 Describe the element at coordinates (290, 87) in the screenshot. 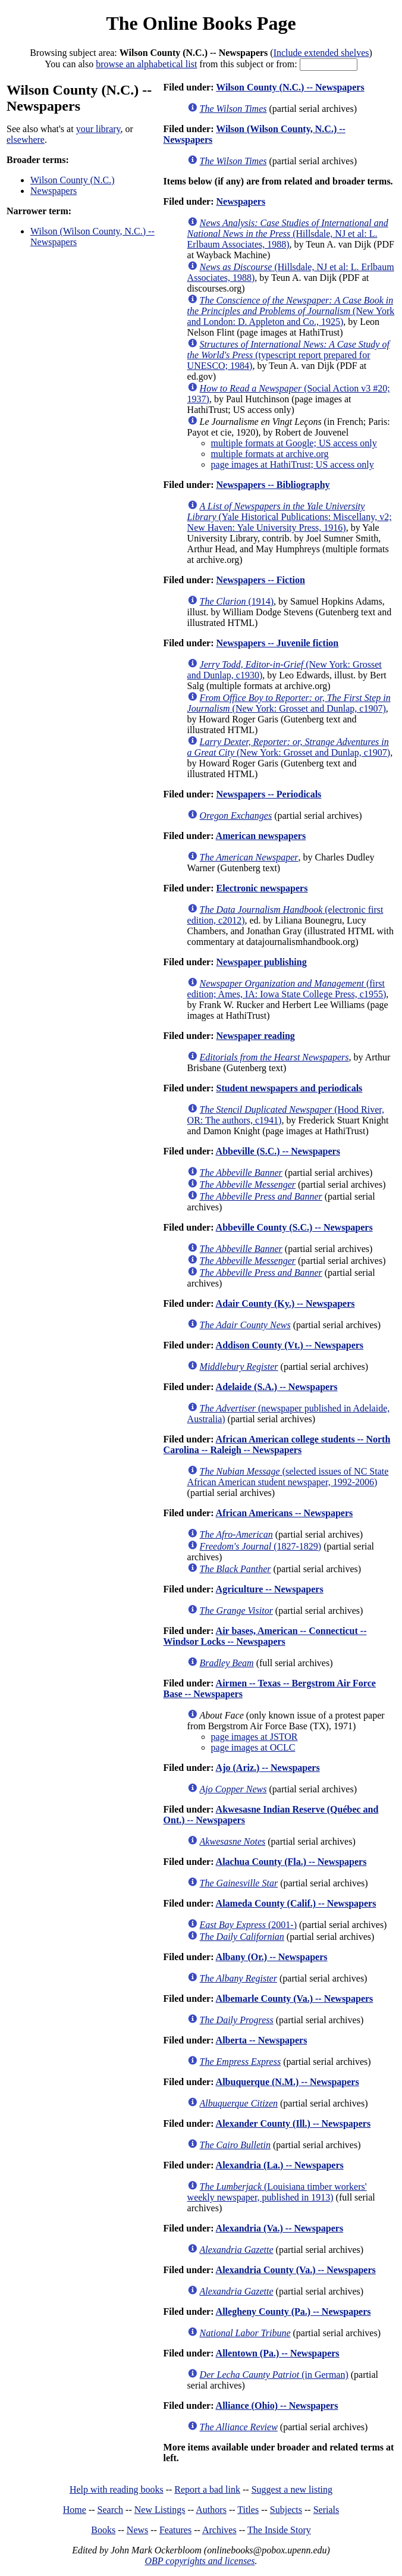

I see `Wilson County (N.C.) -- Newspapers` at that location.